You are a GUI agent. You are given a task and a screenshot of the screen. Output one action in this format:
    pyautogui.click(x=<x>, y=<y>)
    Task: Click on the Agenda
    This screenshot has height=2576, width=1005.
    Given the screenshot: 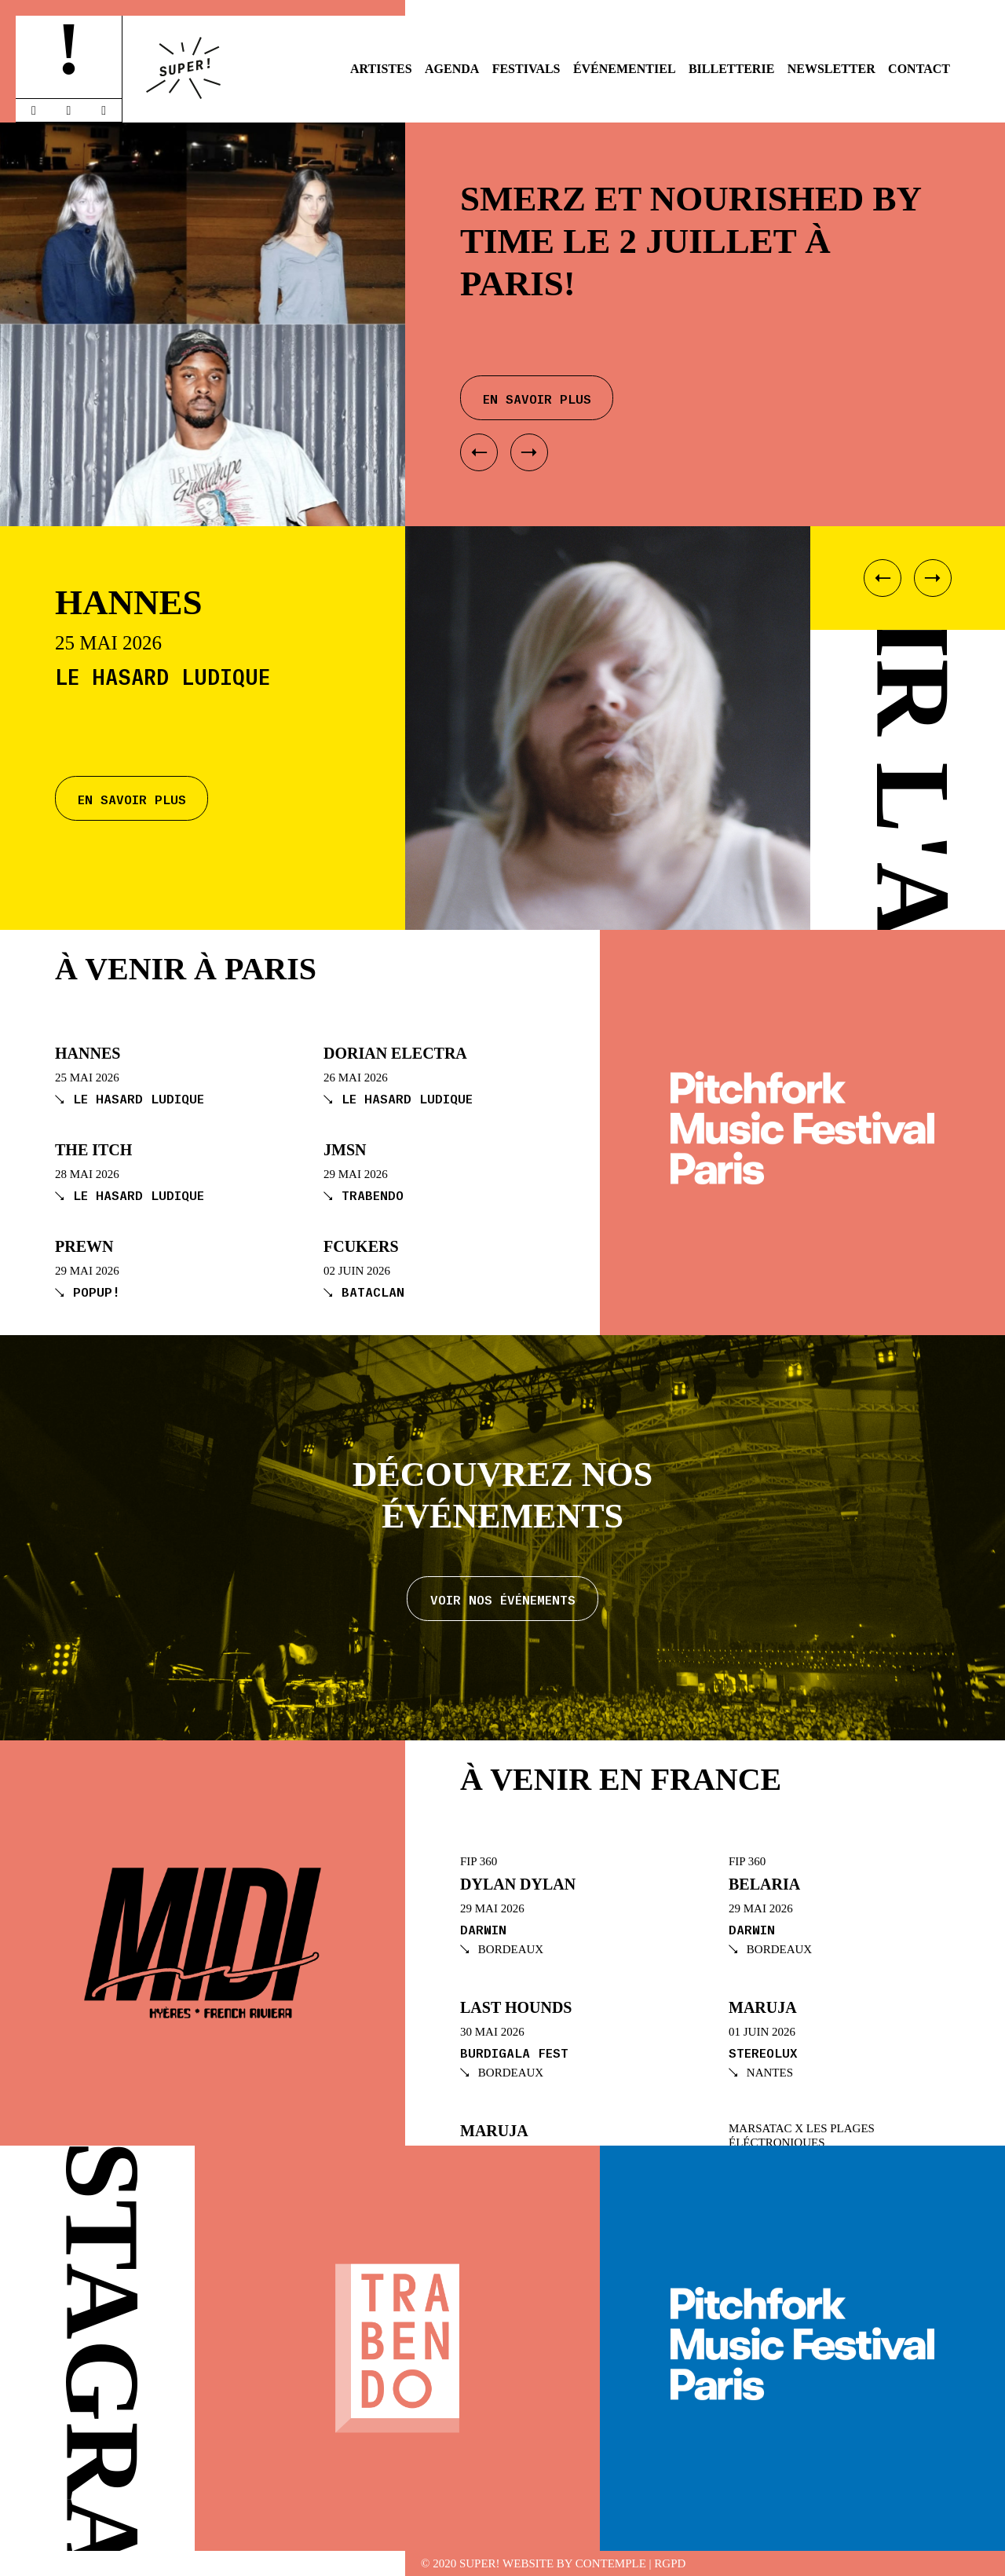 What is the action you would take?
    pyautogui.click(x=452, y=68)
    